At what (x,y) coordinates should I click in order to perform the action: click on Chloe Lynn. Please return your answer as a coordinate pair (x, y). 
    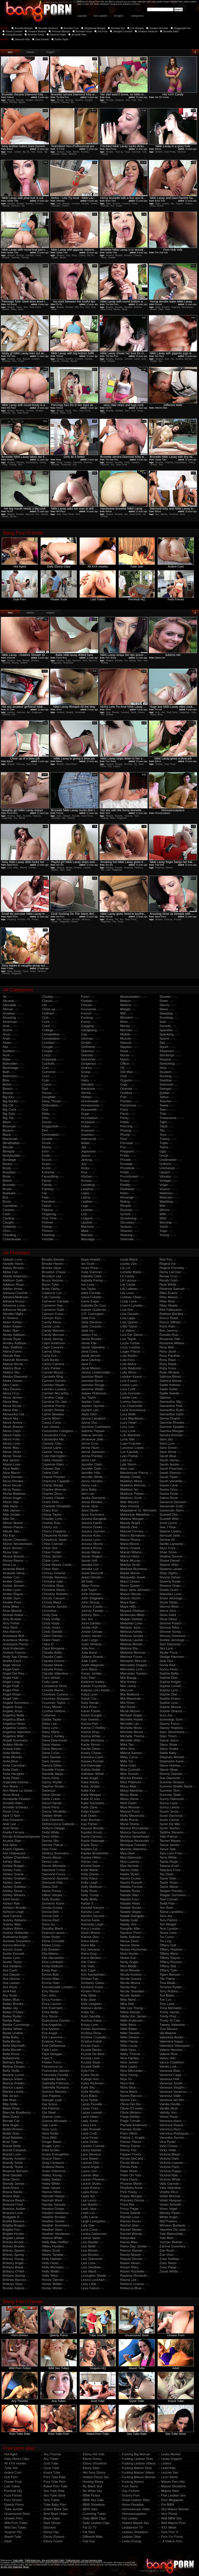
    Looking at the image, I should click on (50, 1560).